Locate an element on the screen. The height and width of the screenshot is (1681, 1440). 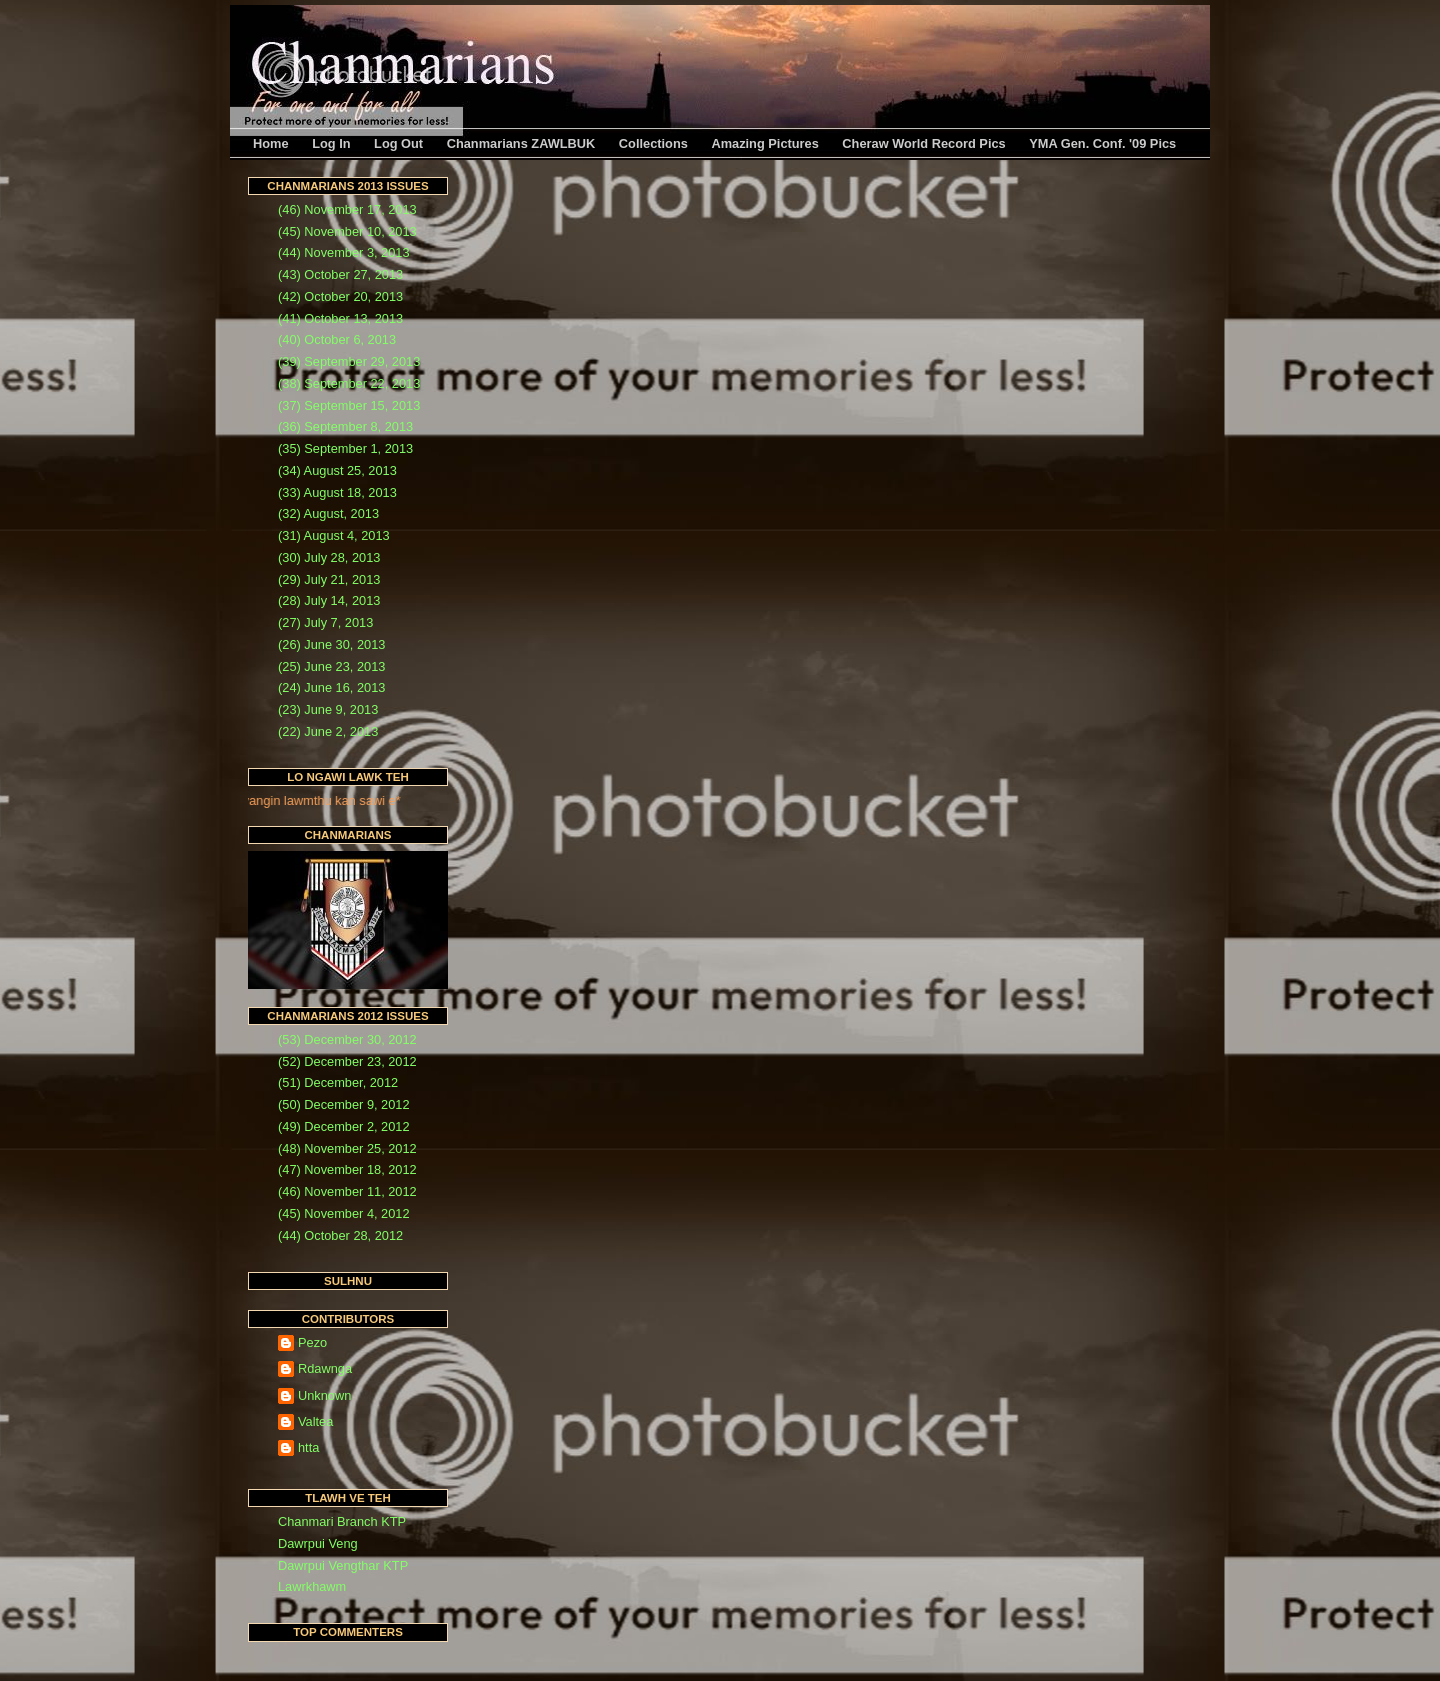
(34) August 25, 2013 is located at coordinates (337, 470).